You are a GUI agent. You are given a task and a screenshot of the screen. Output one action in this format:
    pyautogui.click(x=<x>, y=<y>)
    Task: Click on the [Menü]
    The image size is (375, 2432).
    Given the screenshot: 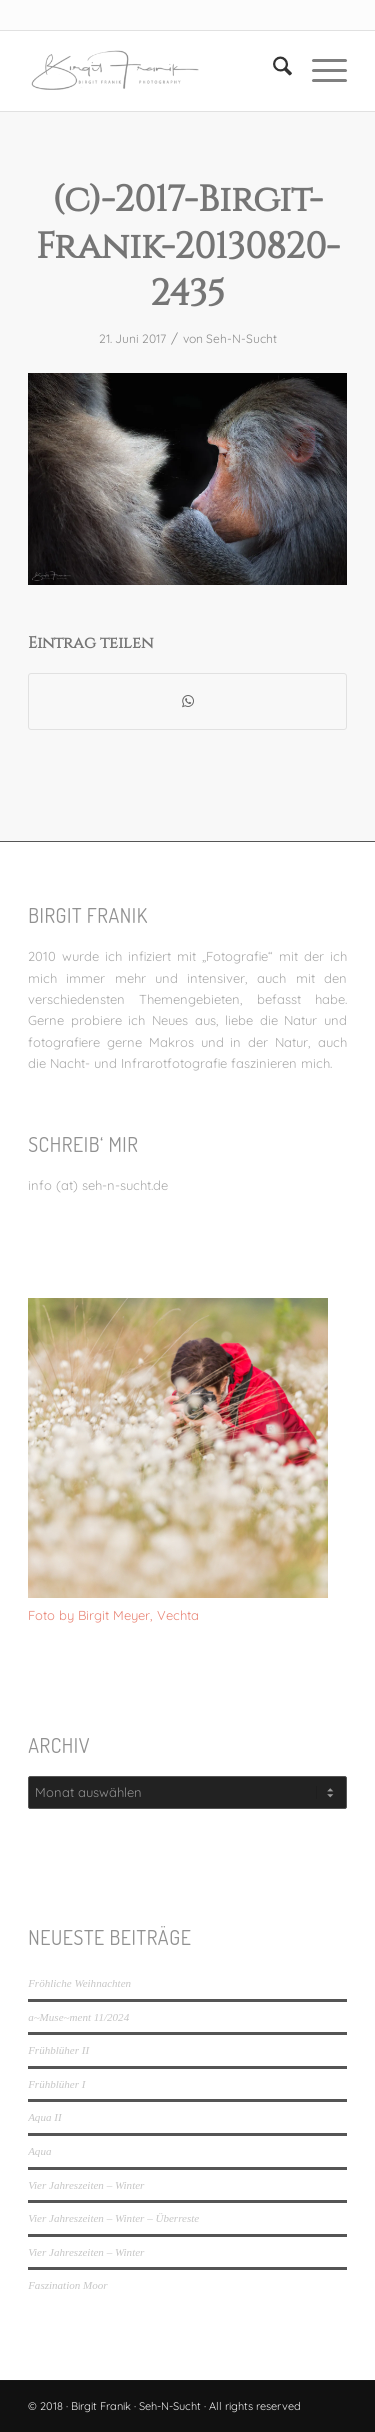 What is the action you would take?
    pyautogui.click(x=319, y=71)
    